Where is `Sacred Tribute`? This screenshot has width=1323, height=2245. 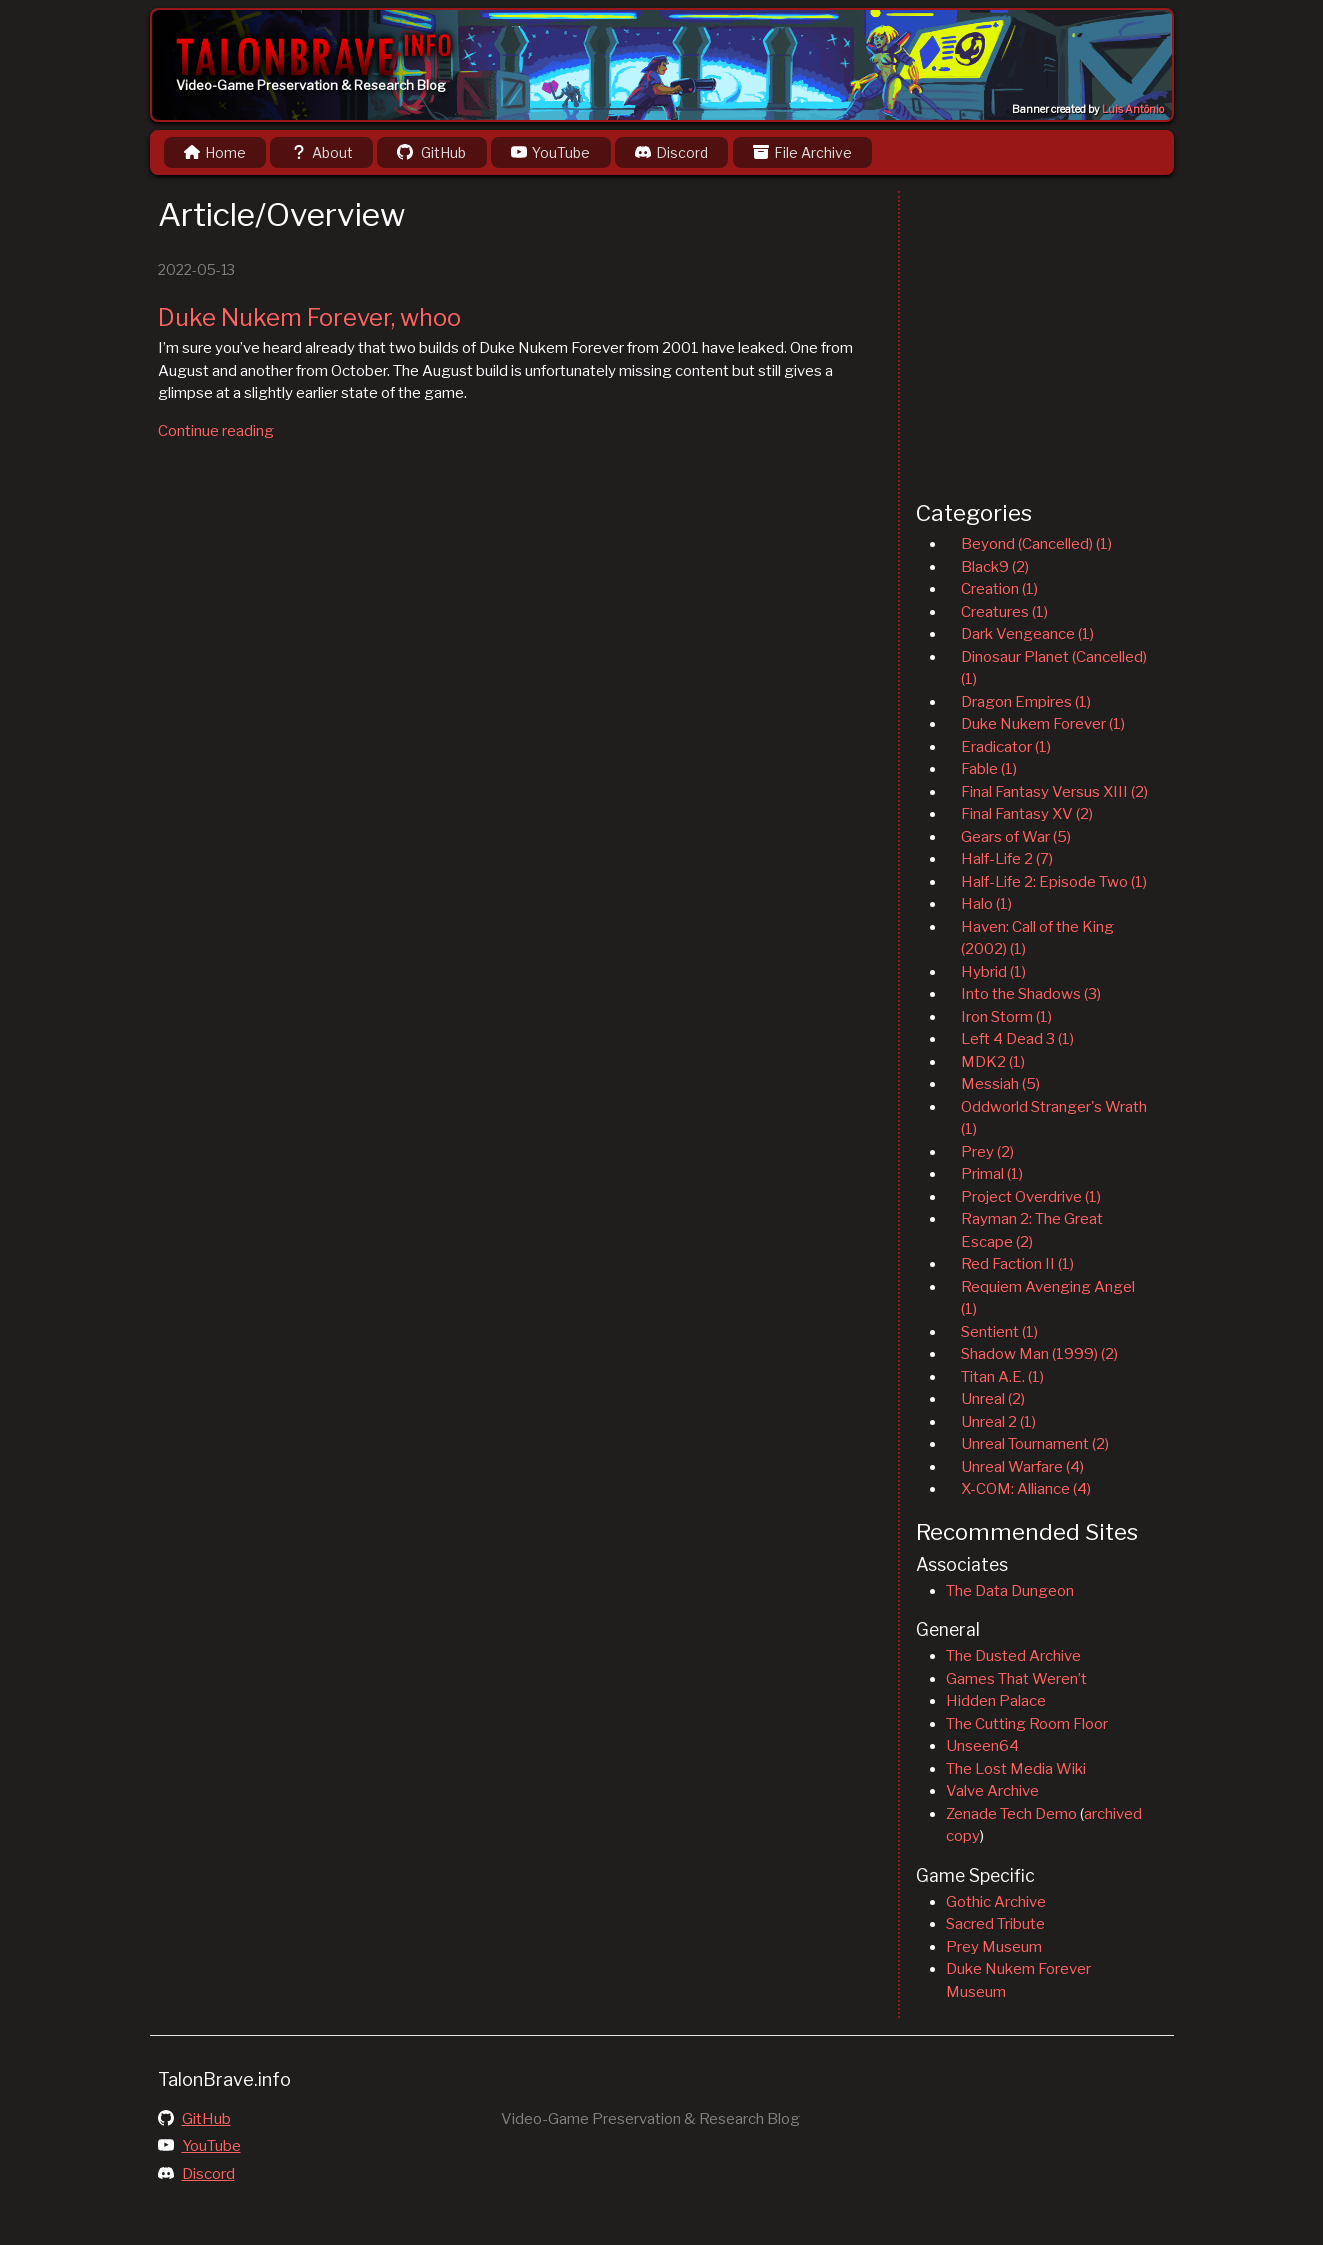 Sacred Tribute is located at coordinates (995, 1924).